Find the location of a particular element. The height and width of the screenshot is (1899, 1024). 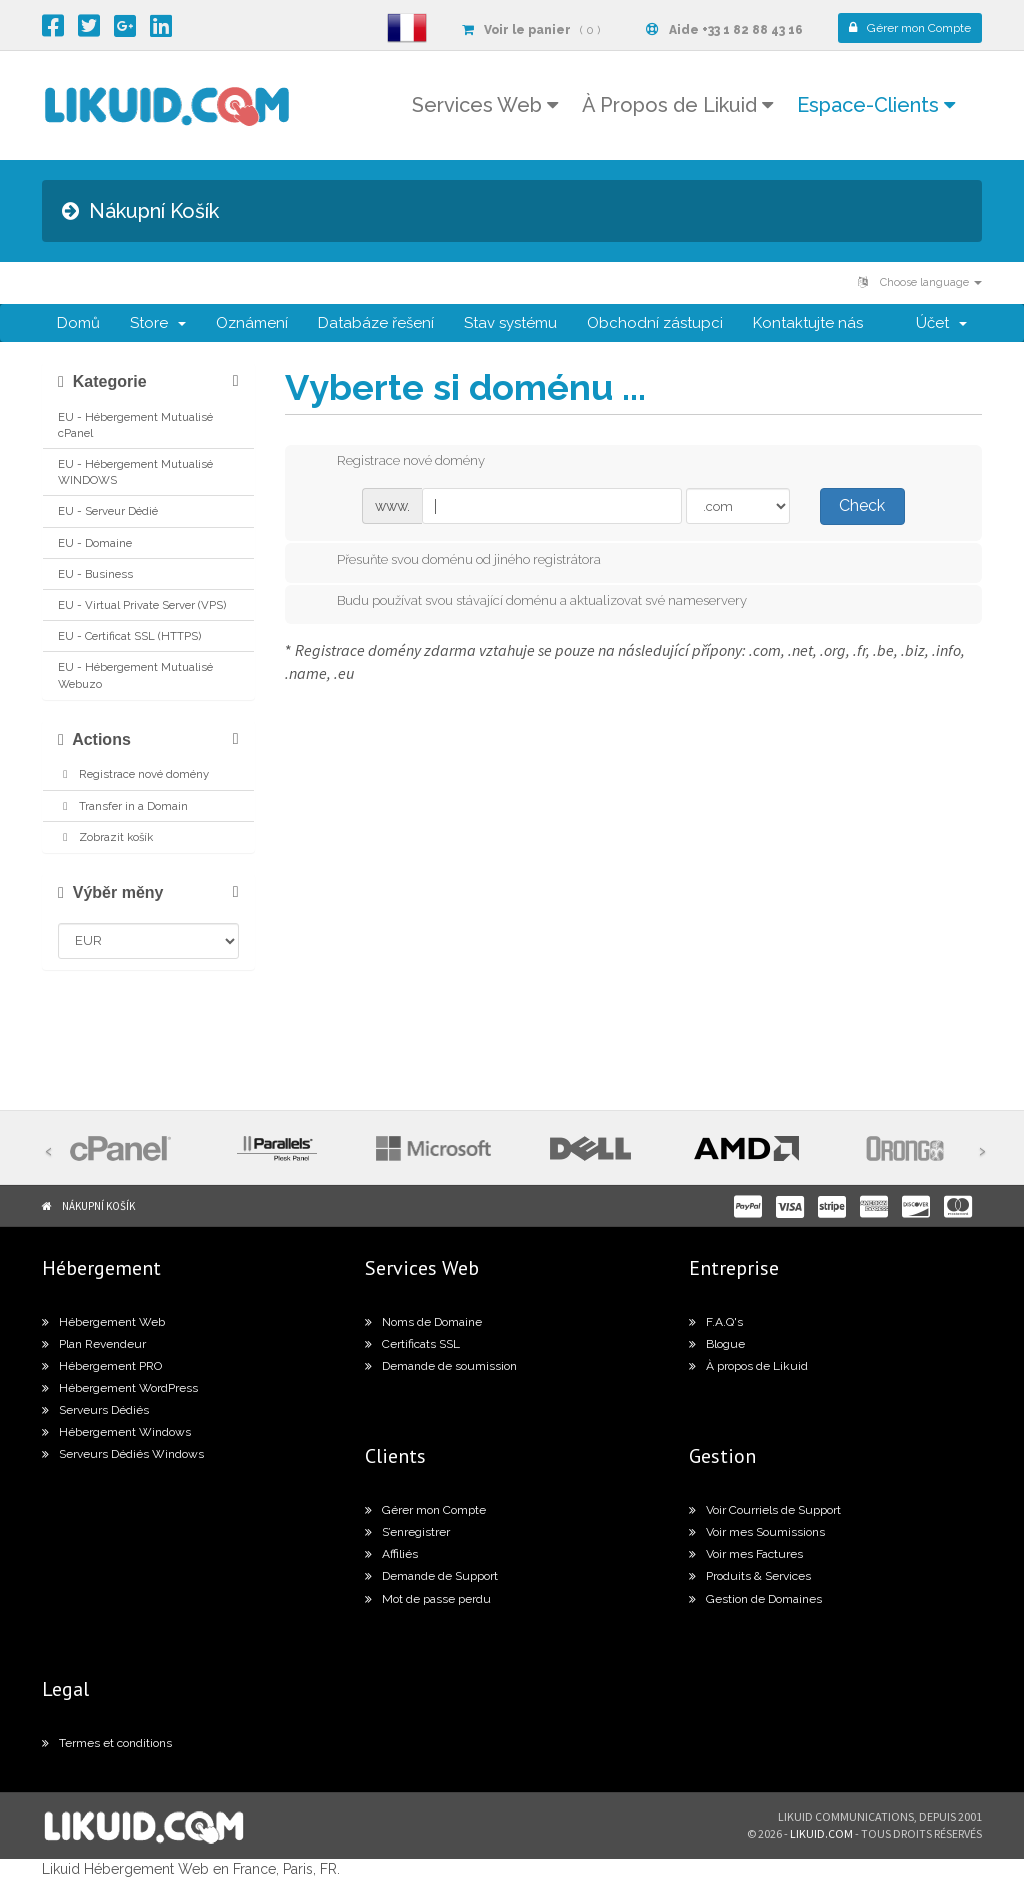

Oznámení is located at coordinates (252, 323).